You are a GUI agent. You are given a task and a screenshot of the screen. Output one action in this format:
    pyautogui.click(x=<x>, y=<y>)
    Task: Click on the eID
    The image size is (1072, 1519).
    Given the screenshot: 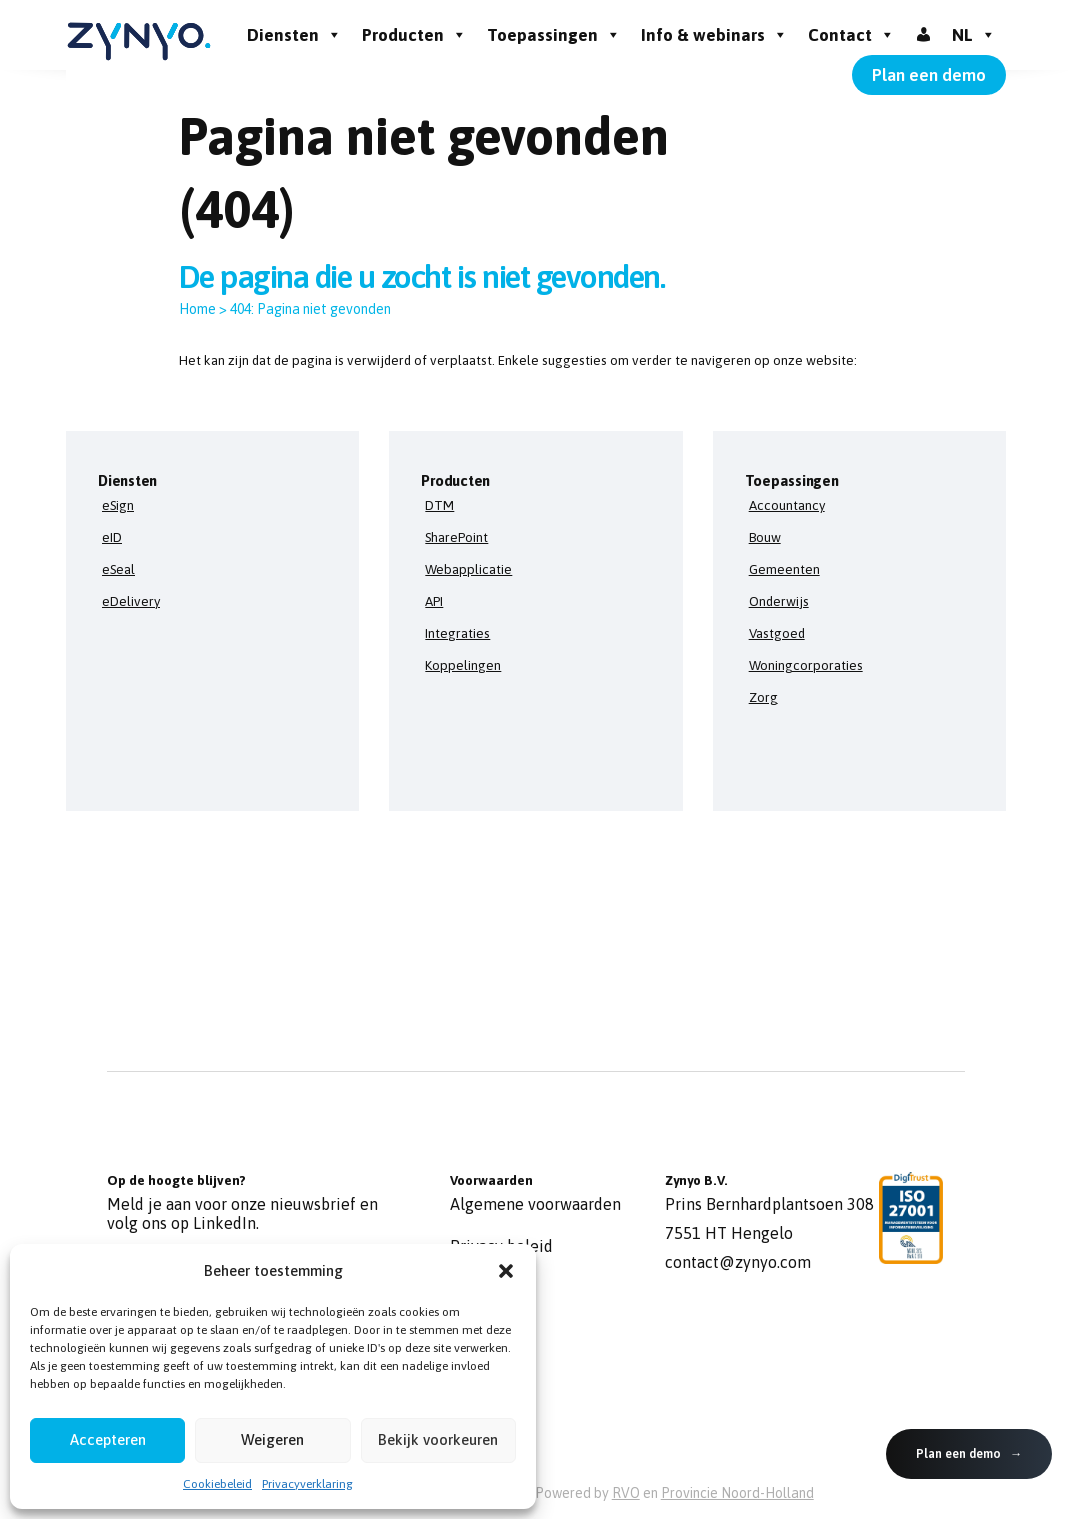 What is the action you would take?
    pyautogui.click(x=112, y=537)
    